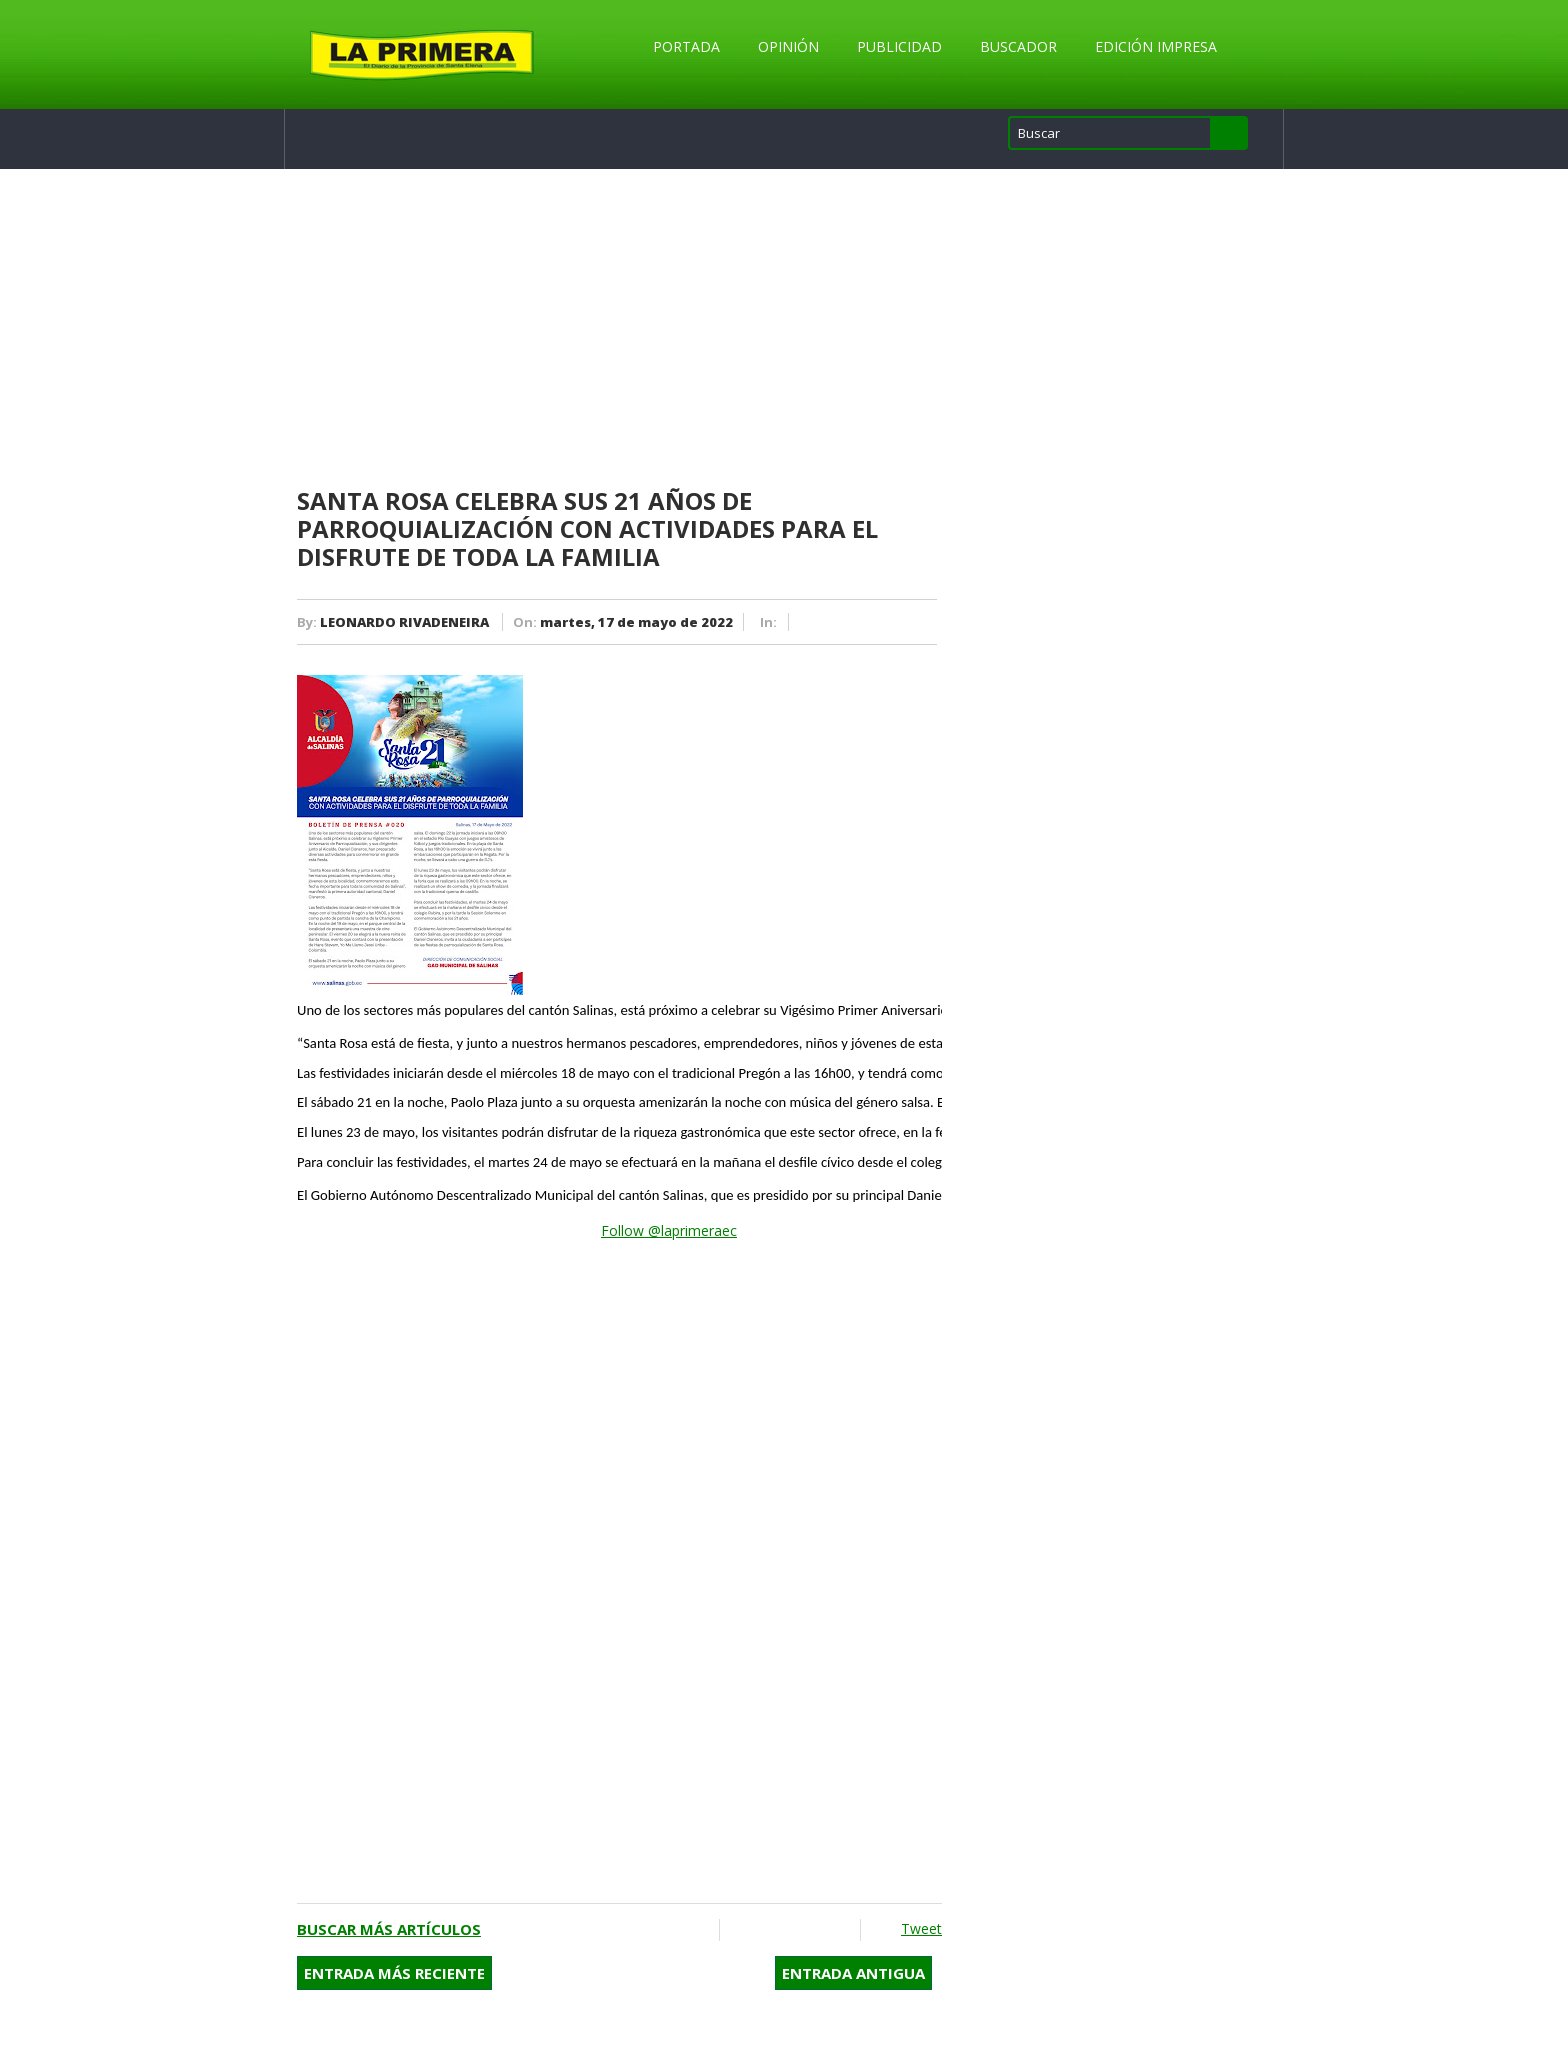  Describe the element at coordinates (619, 329) in the screenshot. I see `[Advertisement]` at that location.